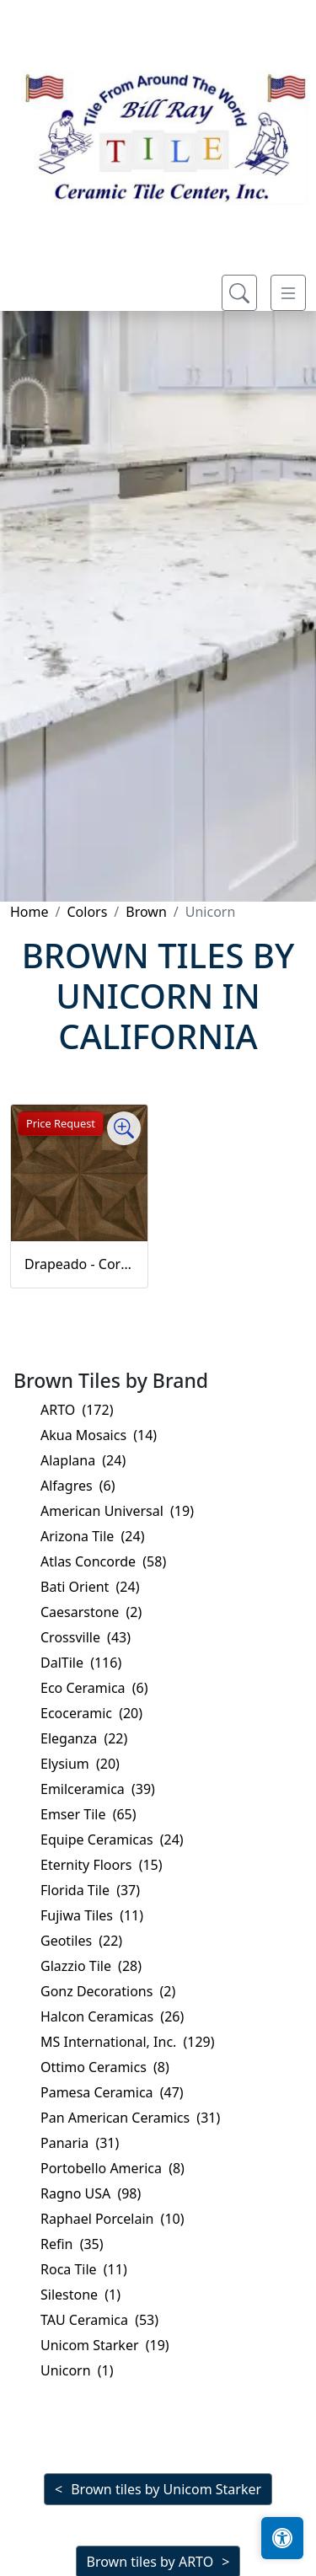 The width and height of the screenshot is (316, 2576). What do you see at coordinates (77, 1485) in the screenshot?
I see `Alfagres` at bounding box center [77, 1485].